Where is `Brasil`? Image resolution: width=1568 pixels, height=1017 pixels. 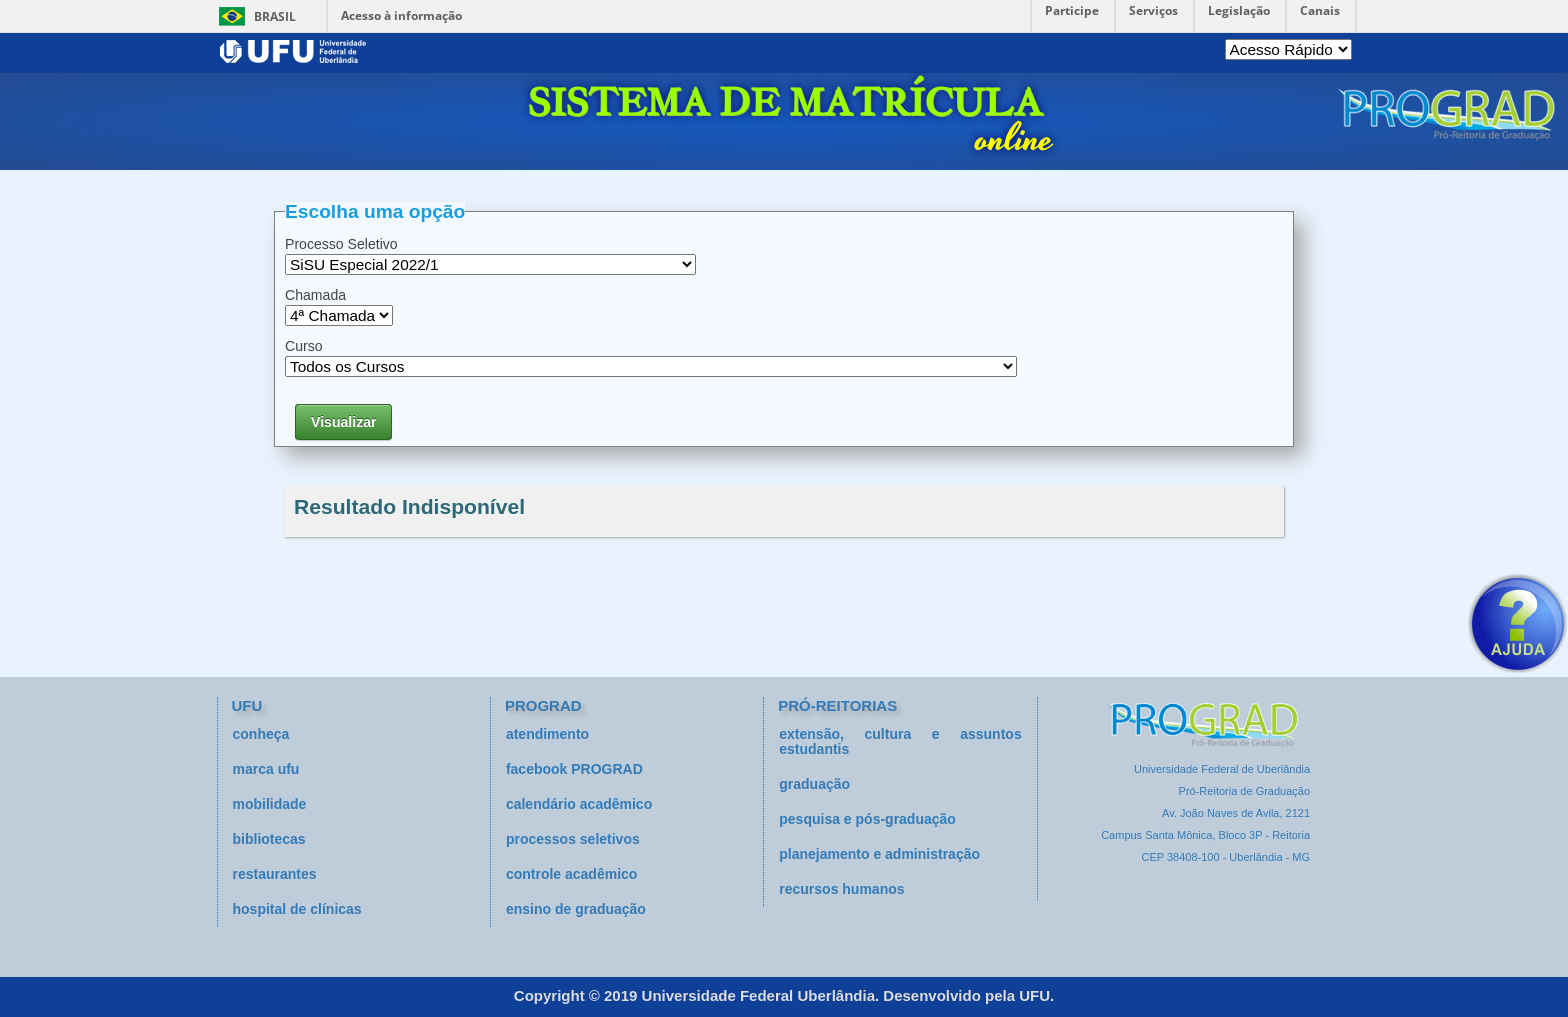
Brasil is located at coordinates (275, 16).